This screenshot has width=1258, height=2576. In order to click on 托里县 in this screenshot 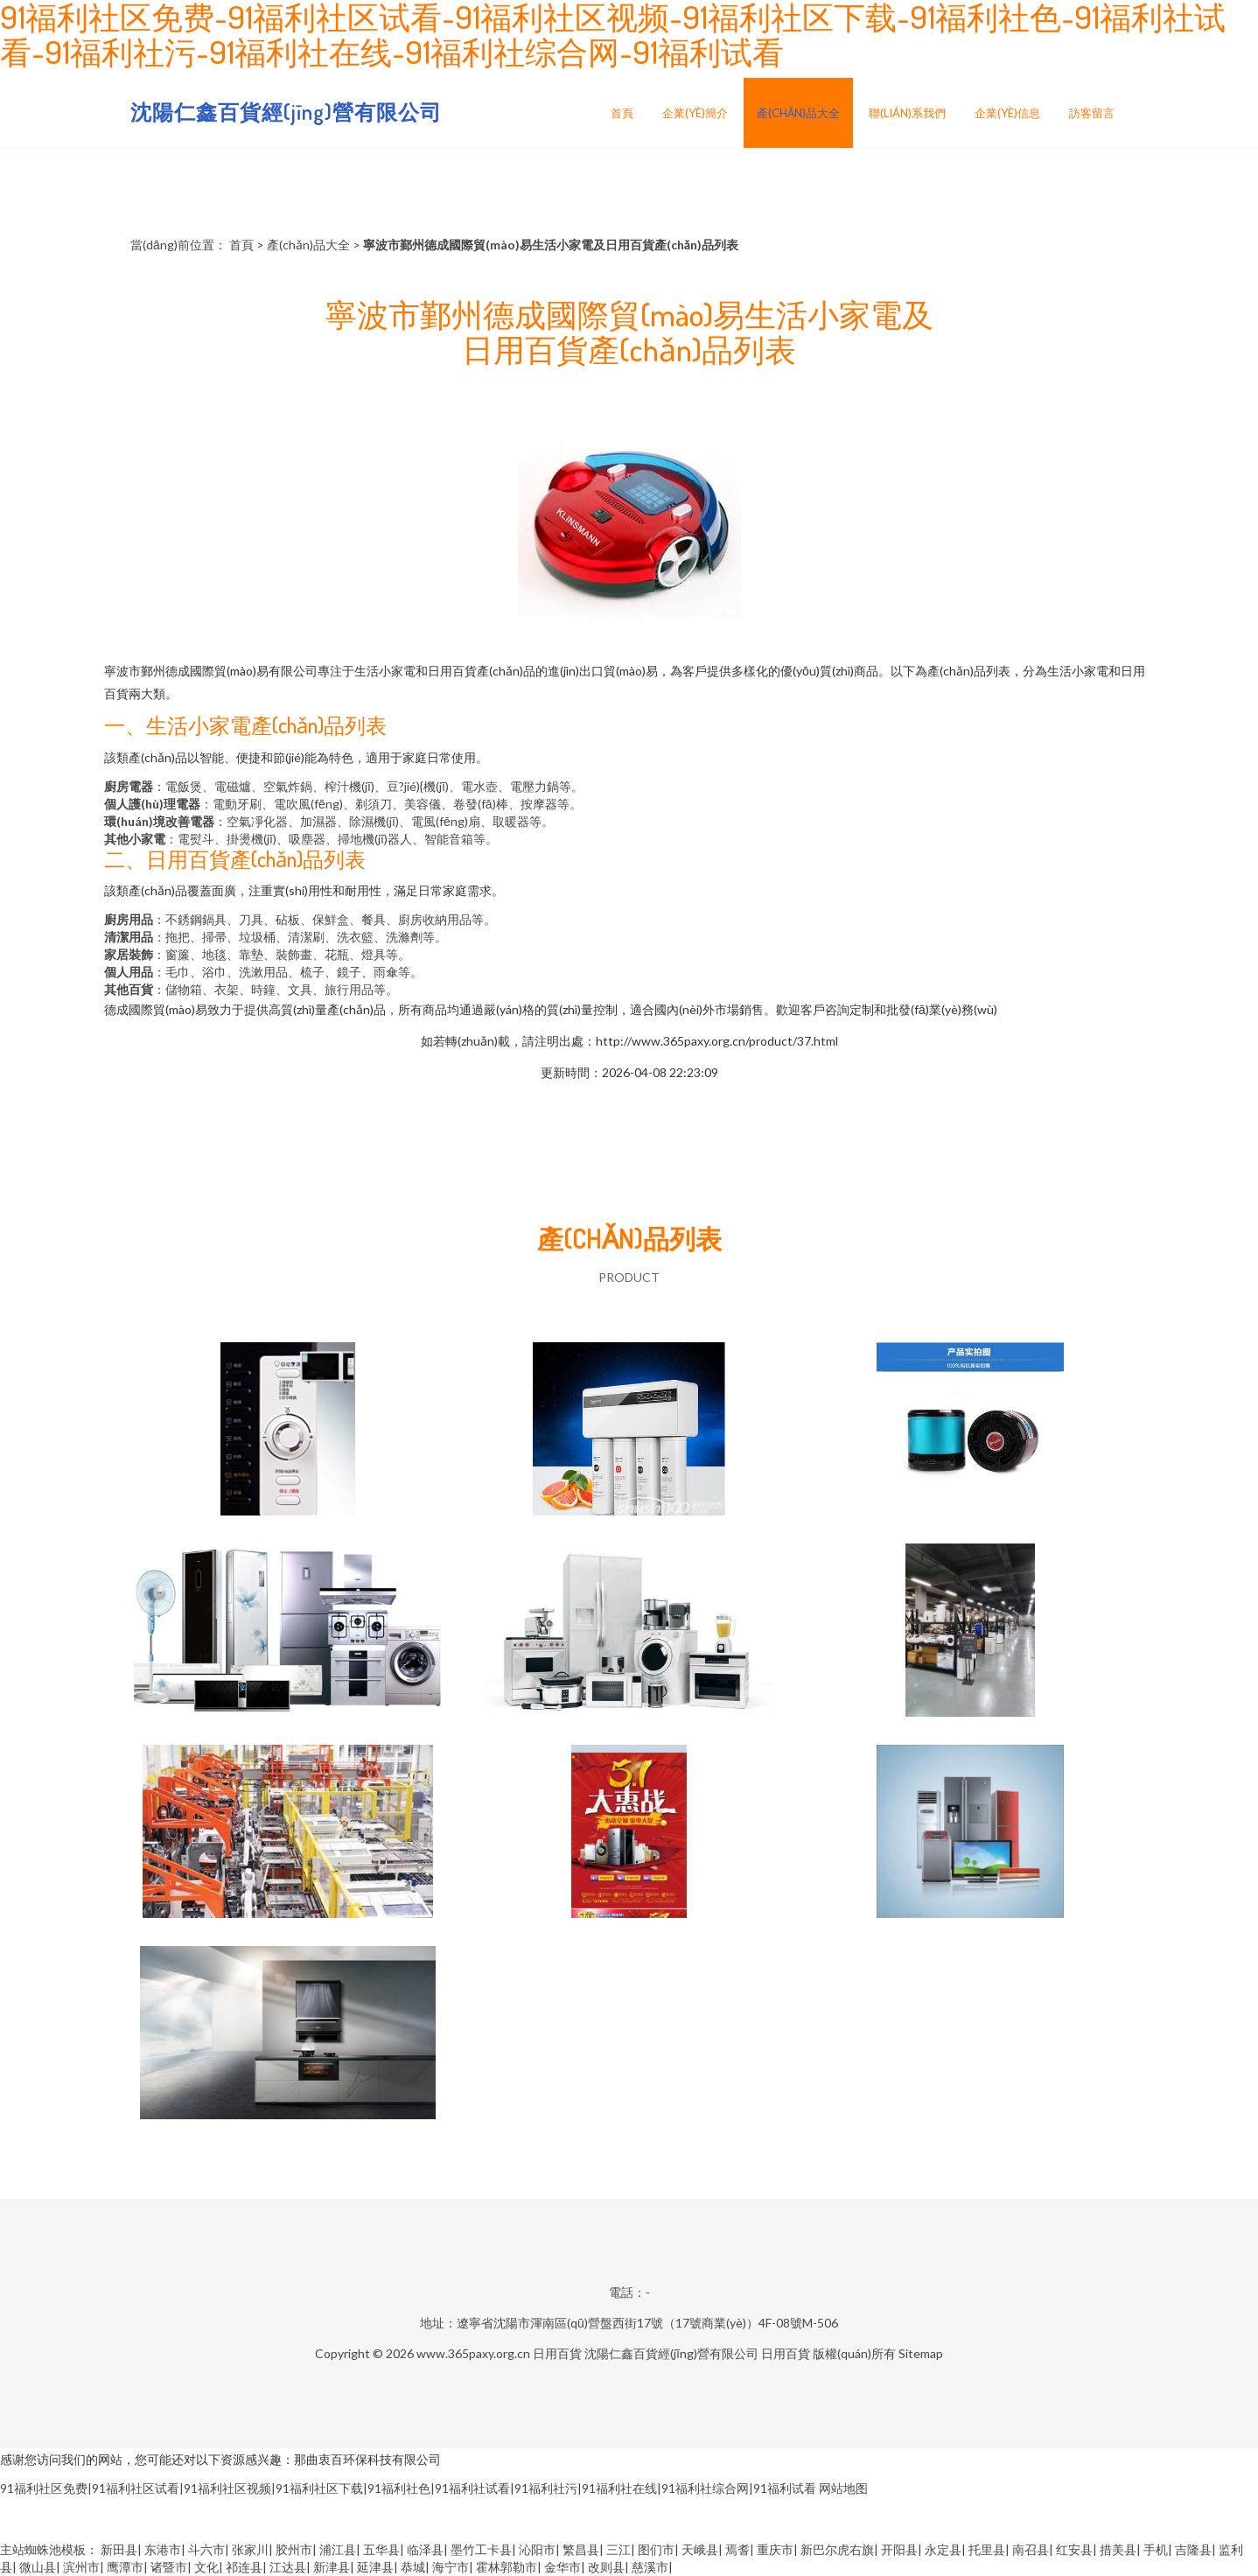, I will do `click(986, 2549)`.